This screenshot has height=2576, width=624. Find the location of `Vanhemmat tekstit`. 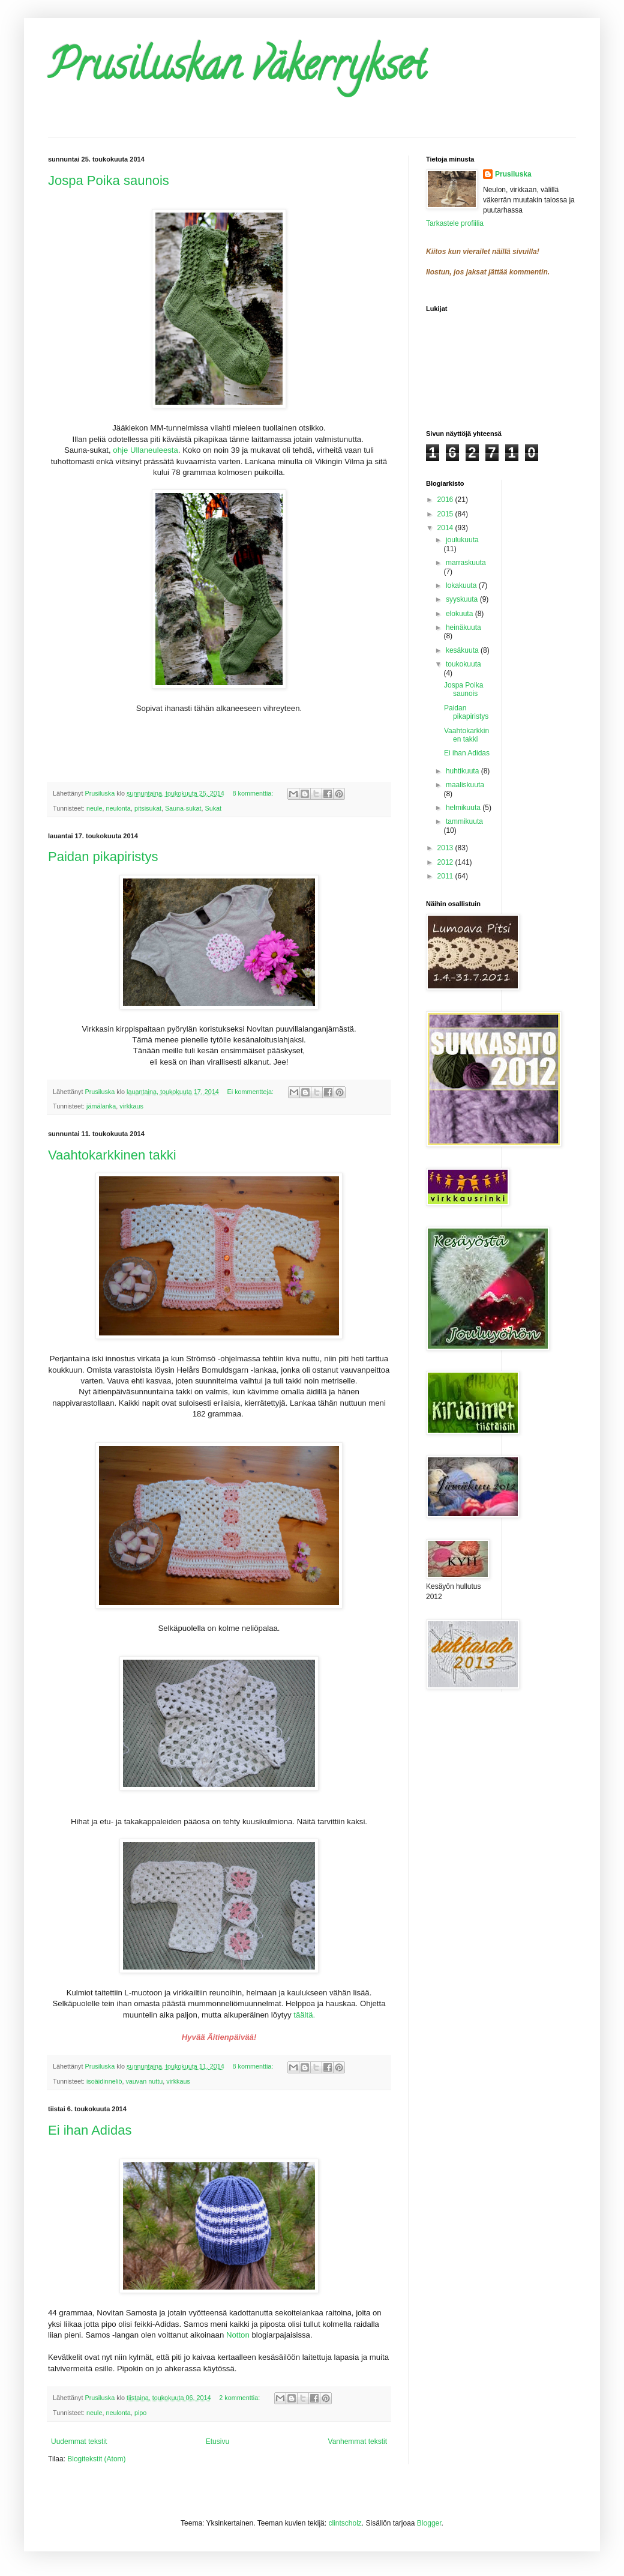

Vanhemmat tekstit is located at coordinates (357, 2441).